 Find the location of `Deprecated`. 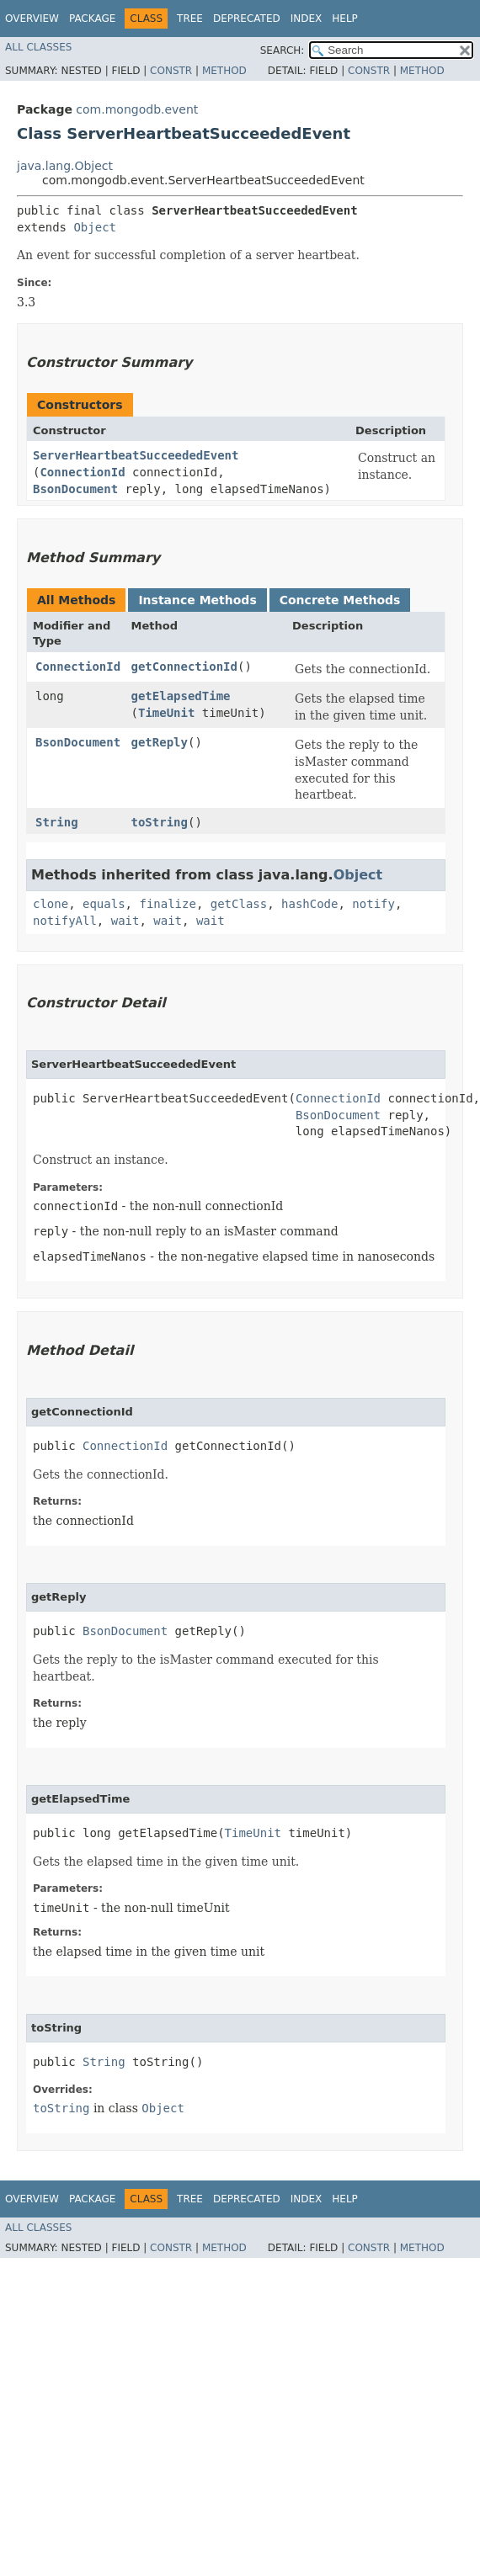

Deprecated is located at coordinates (246, 18).